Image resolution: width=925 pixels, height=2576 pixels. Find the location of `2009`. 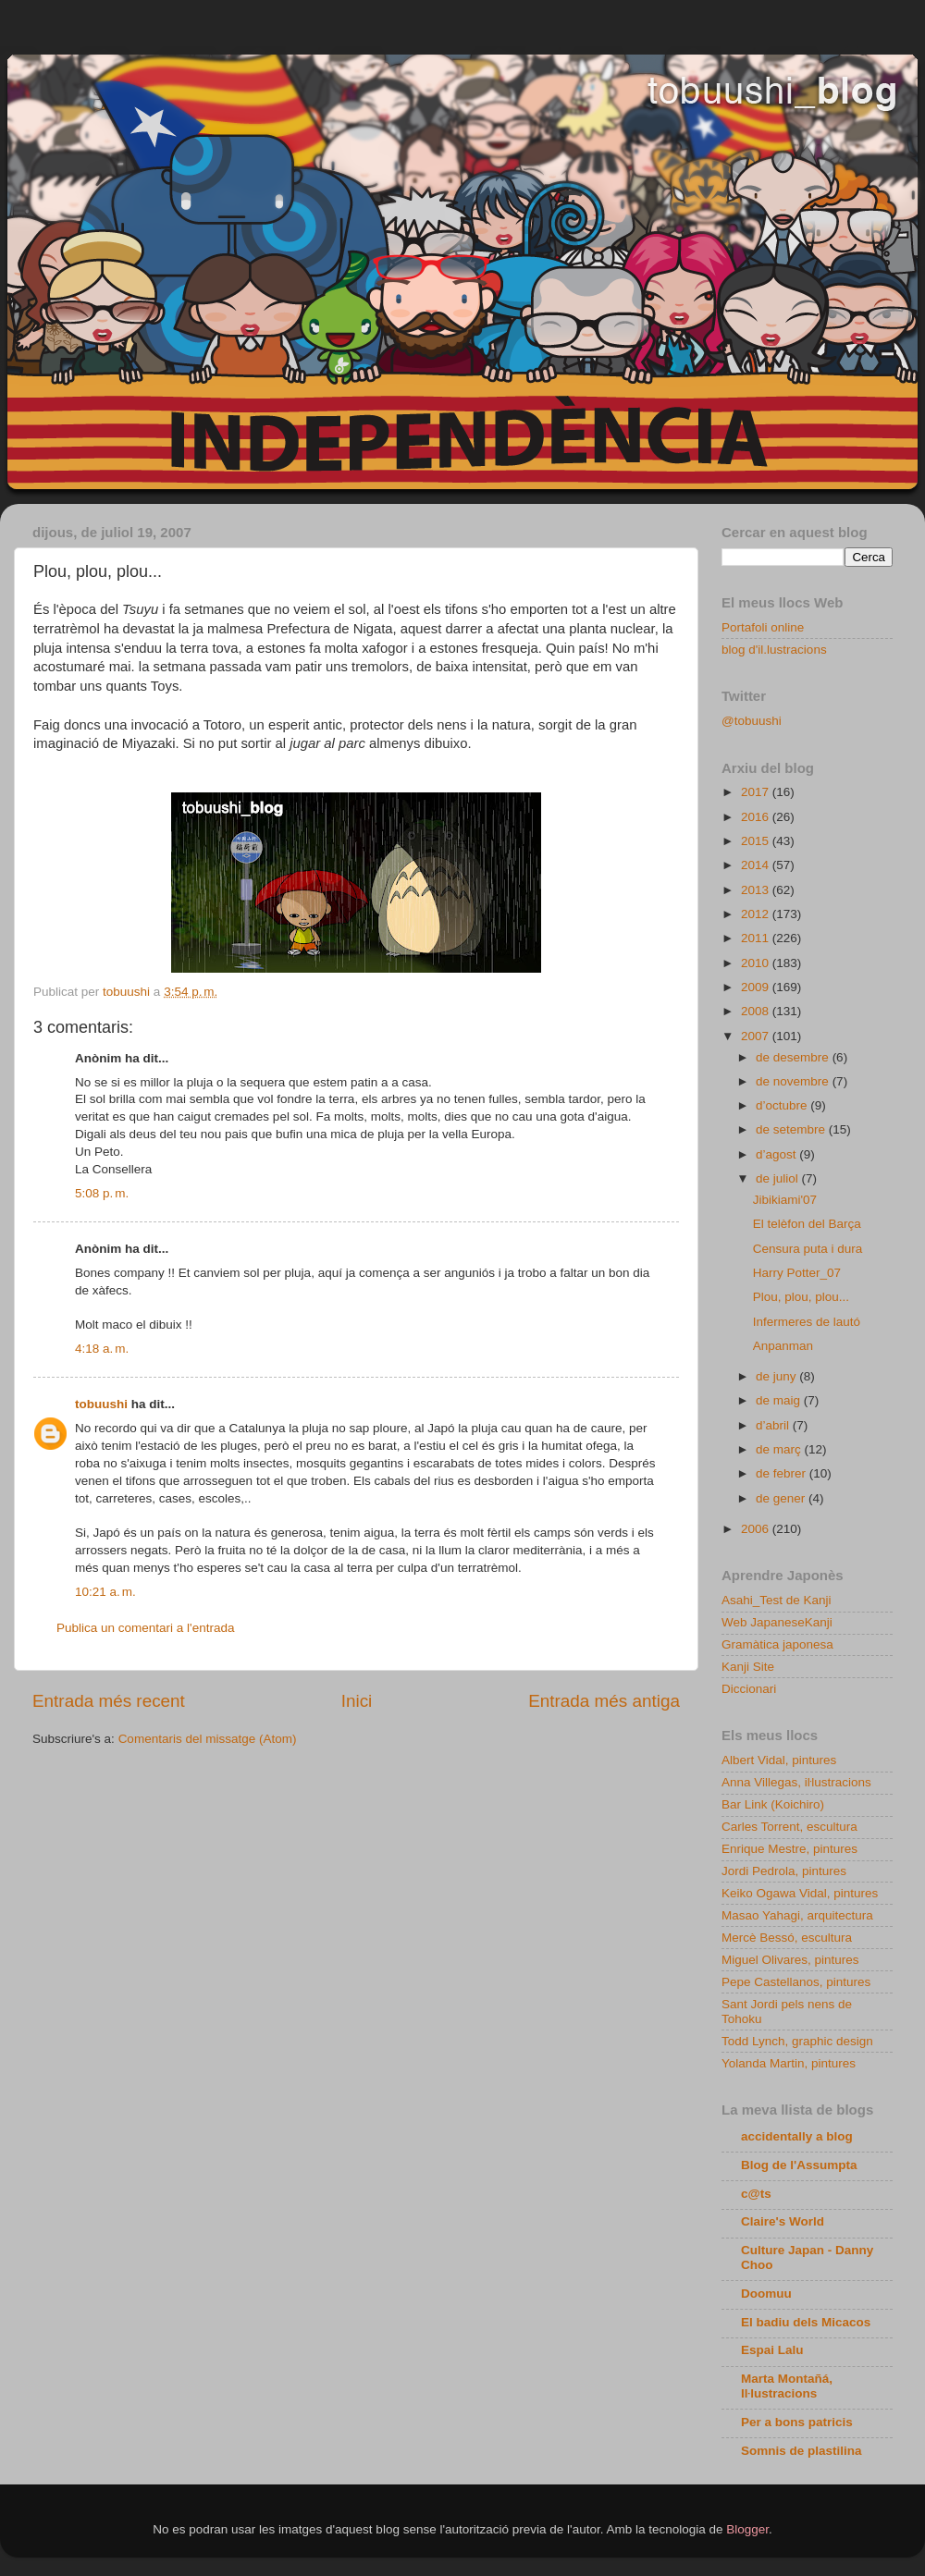

2009 is located at coordinates (756, 987).